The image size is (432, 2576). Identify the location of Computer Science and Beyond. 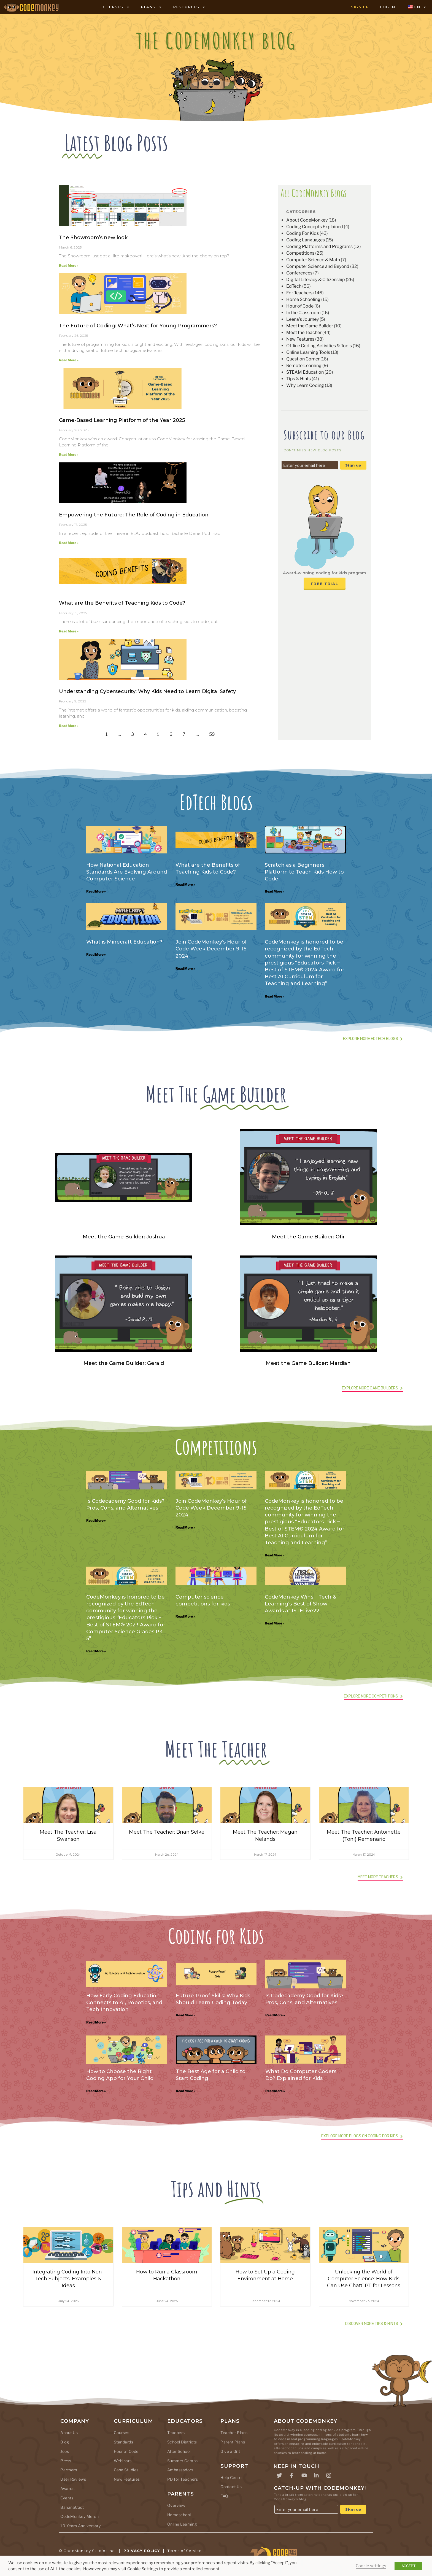
(317, 266).